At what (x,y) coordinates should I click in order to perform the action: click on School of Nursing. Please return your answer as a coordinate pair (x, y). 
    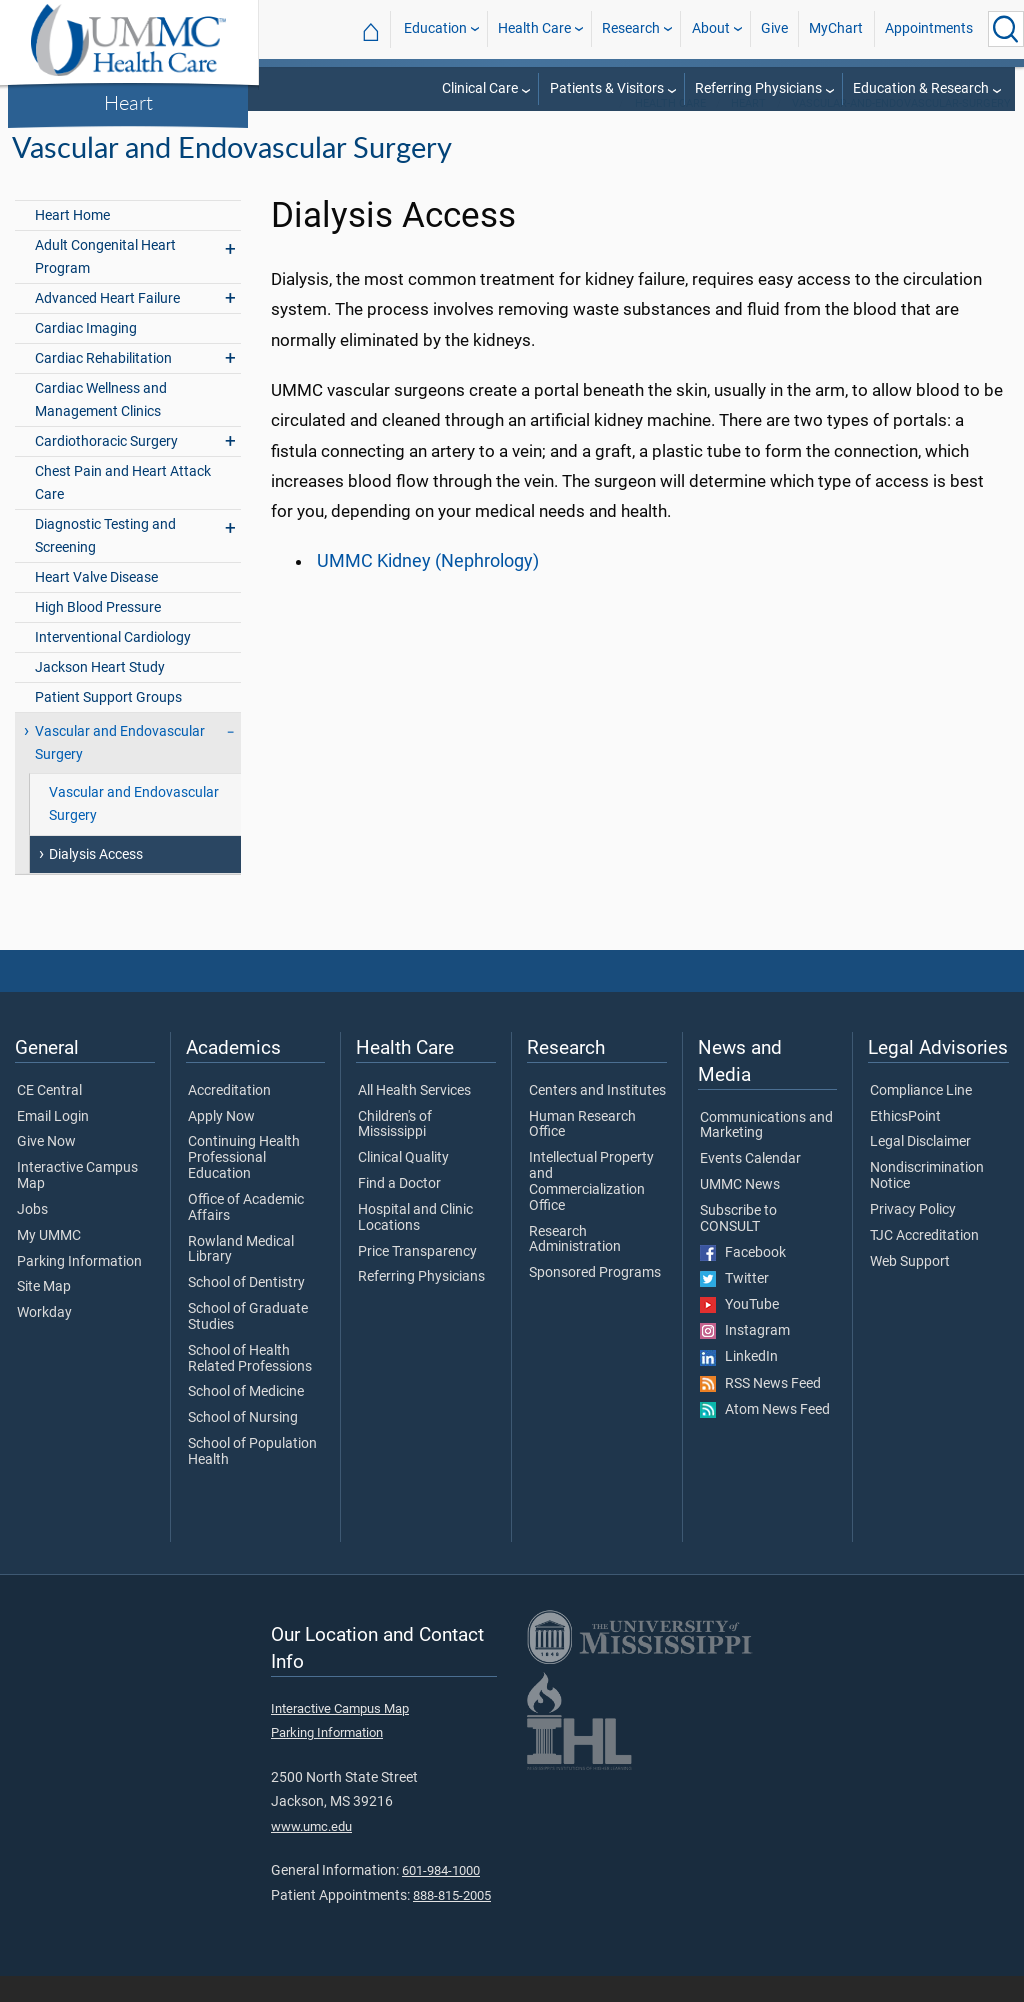
    Looking at the image, I should click on (243, 1444).